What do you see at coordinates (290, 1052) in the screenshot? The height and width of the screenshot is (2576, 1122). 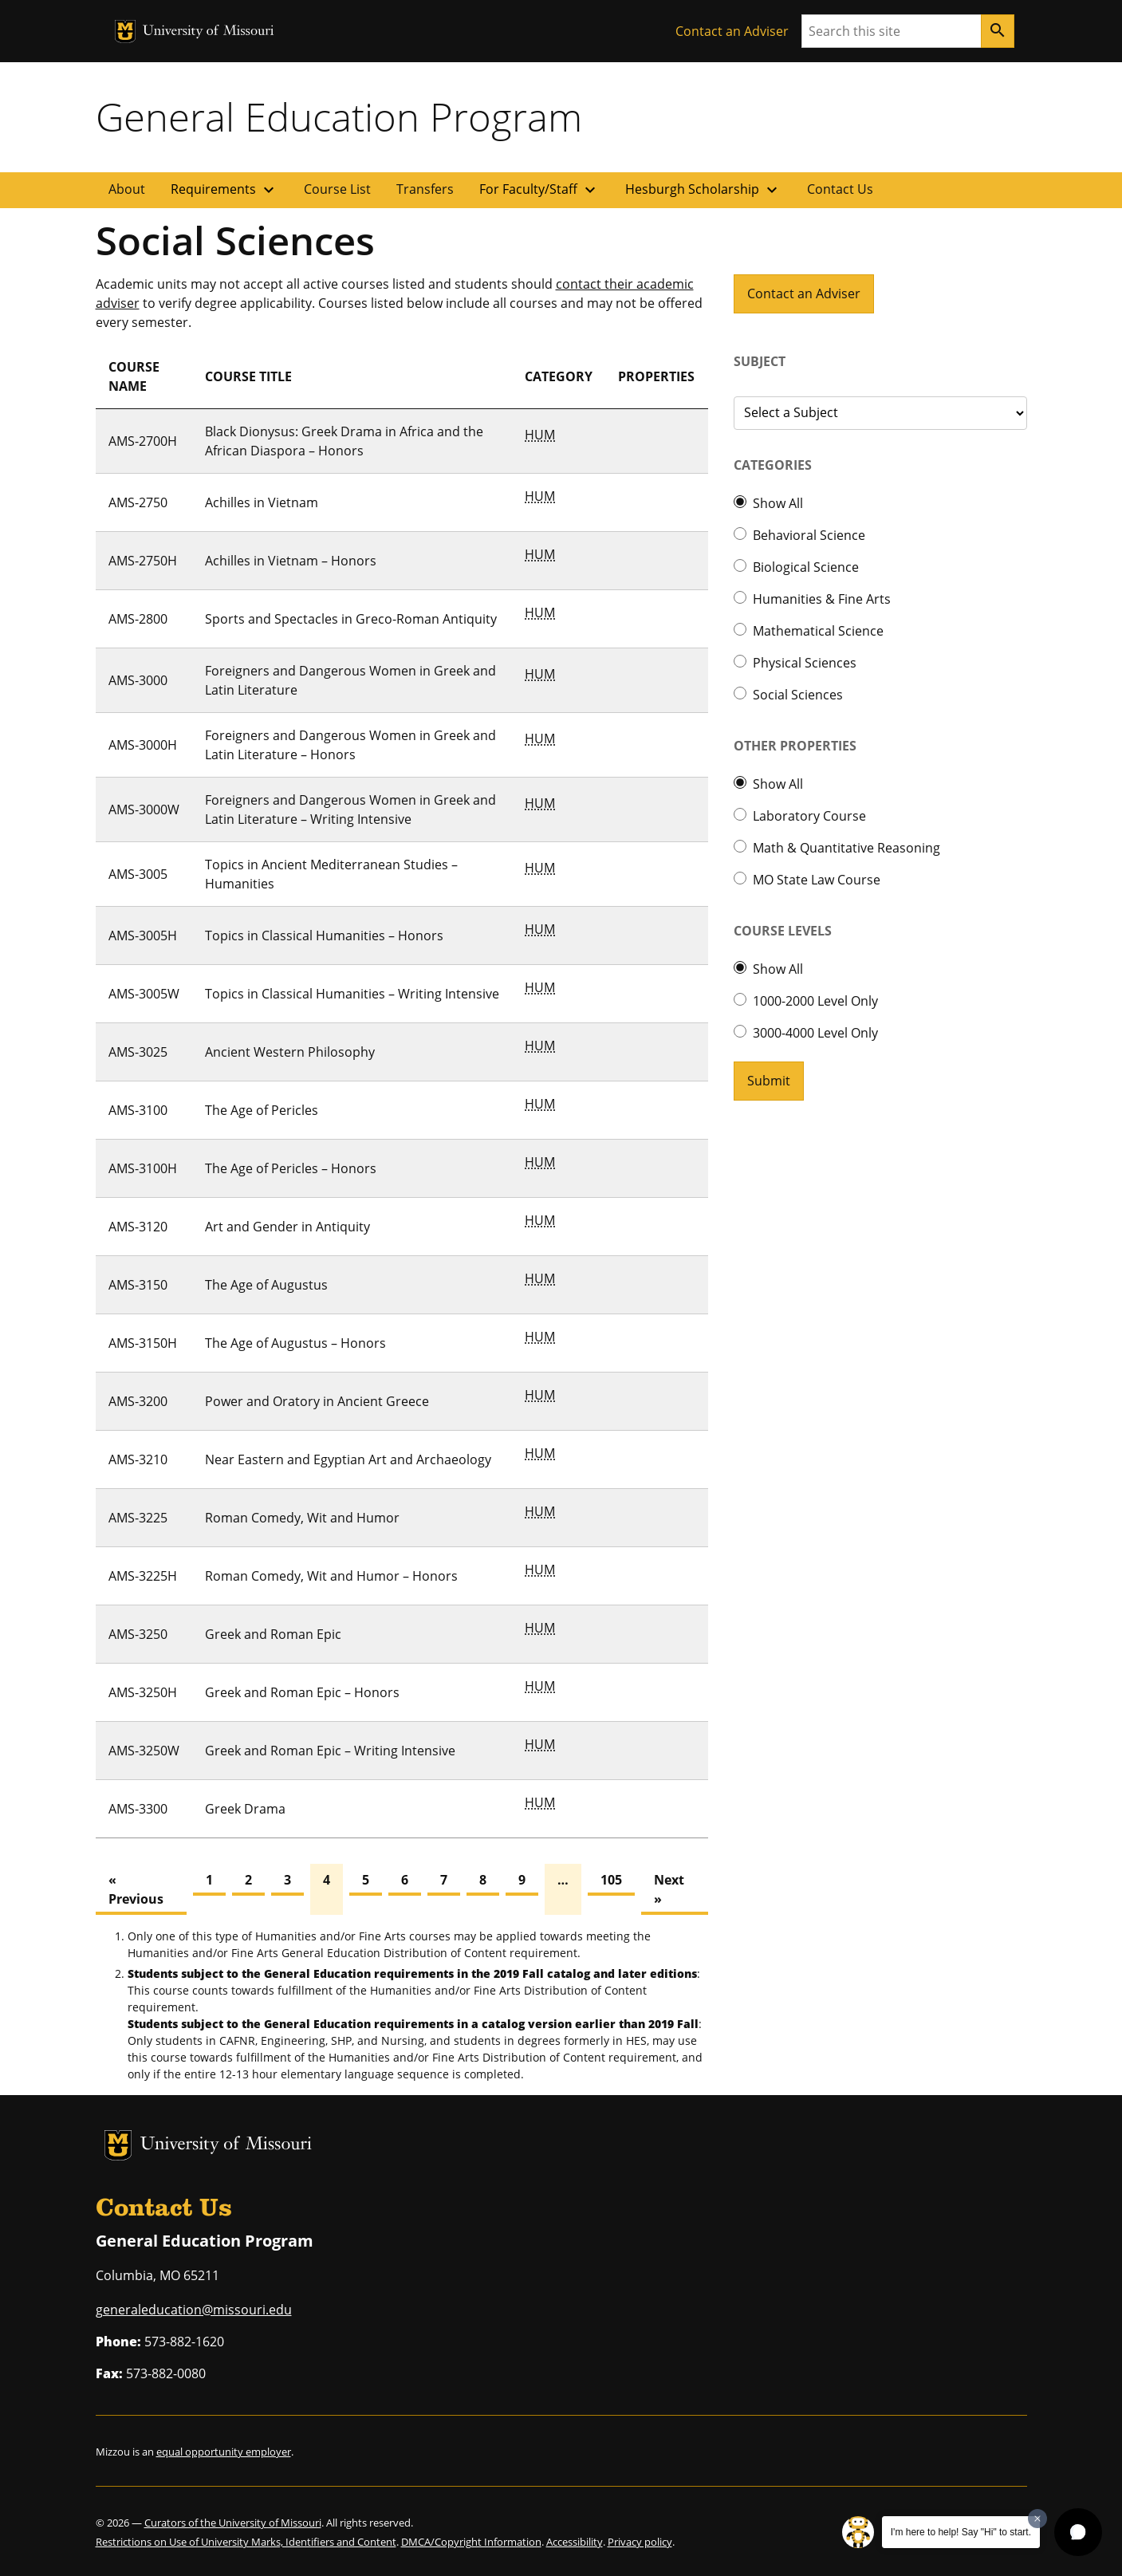 I see `Ancient Western Philosophy` at bounding box center [290, 1052].